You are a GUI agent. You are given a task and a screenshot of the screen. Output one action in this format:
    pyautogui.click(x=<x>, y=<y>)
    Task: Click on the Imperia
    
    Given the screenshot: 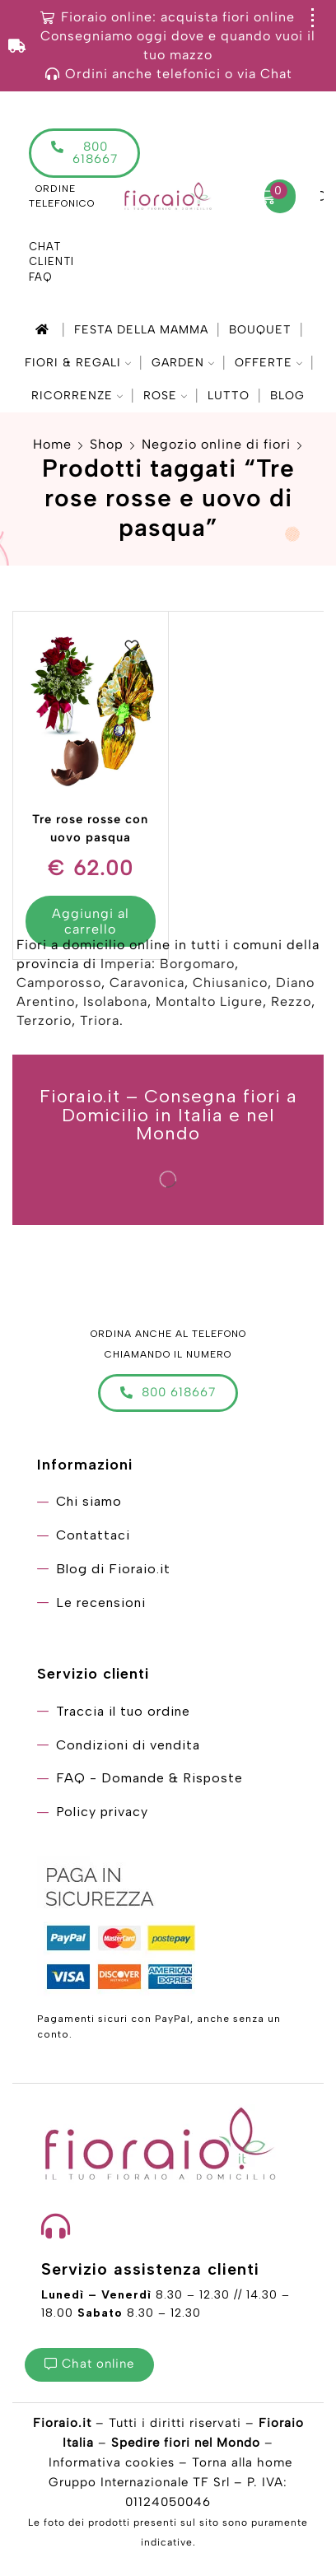 What is the action you would take?
    pyautogui.click(x=126, y=963)
    